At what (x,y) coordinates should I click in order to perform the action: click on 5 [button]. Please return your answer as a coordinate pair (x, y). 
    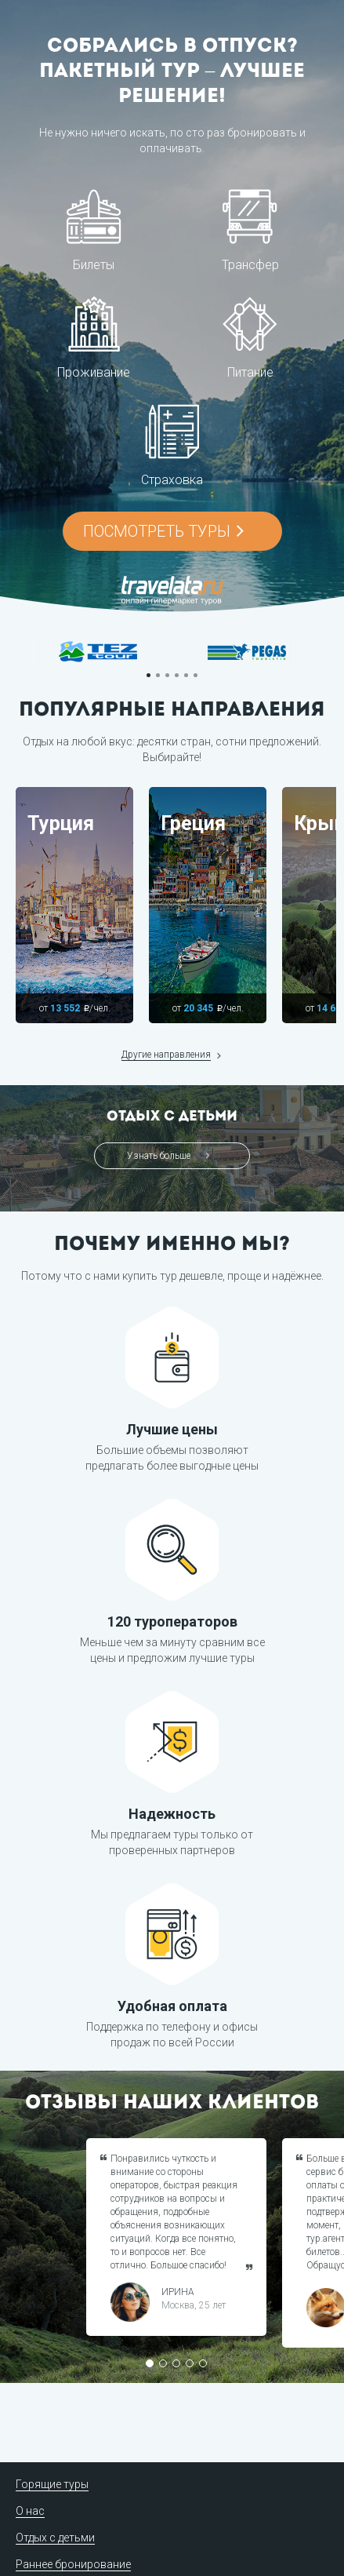
    Looking at the image, I should click on (186, 675).